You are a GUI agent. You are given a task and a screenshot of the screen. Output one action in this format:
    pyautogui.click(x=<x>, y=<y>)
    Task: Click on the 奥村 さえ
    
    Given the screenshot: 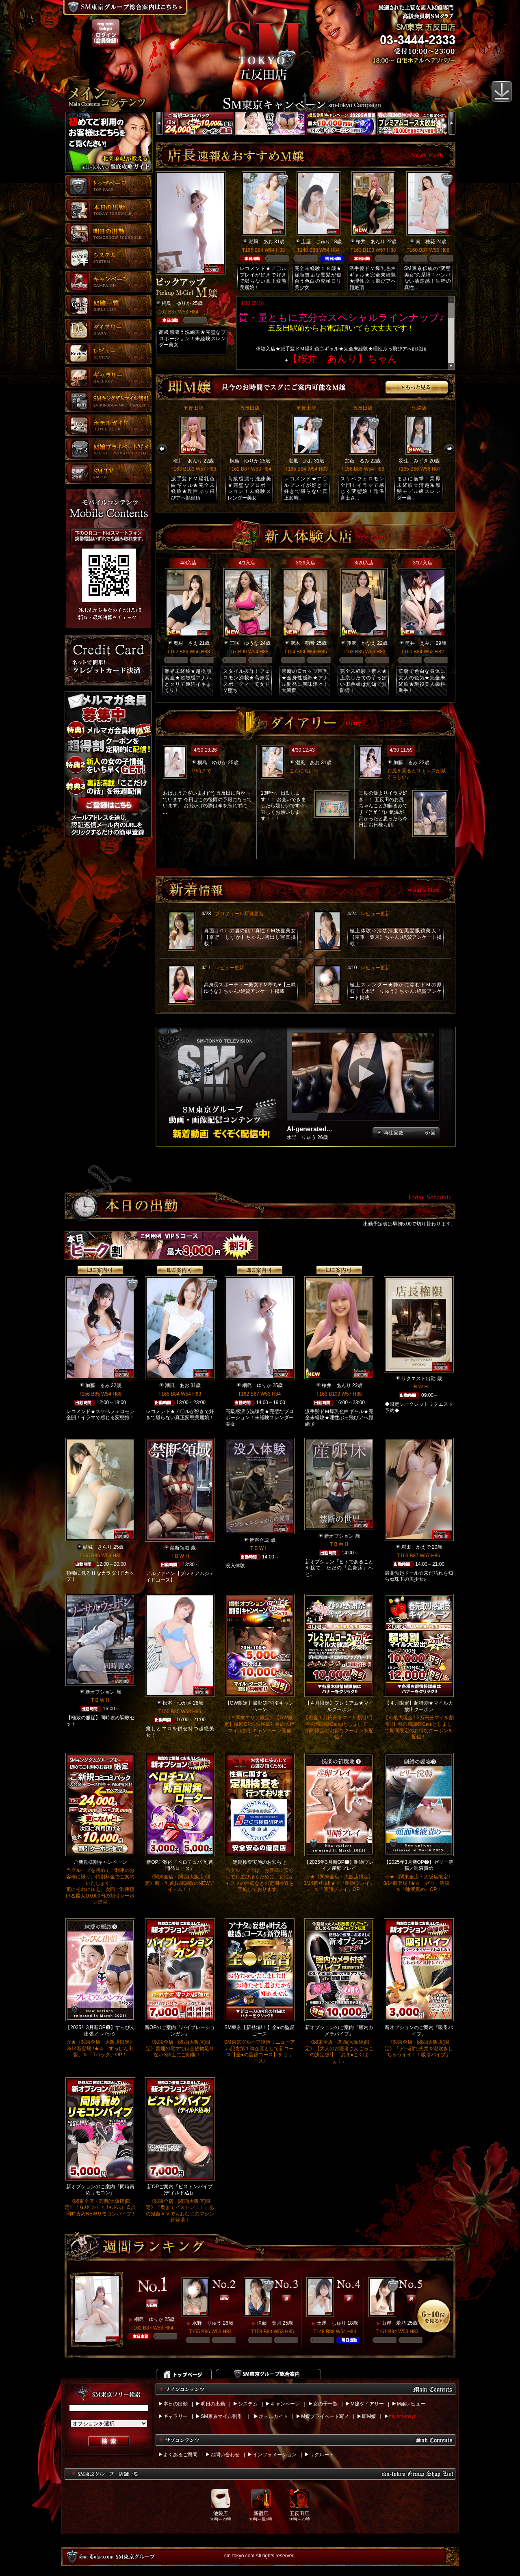 What is the action you would take?
    pyautogui.click(x=185, y=643)
    